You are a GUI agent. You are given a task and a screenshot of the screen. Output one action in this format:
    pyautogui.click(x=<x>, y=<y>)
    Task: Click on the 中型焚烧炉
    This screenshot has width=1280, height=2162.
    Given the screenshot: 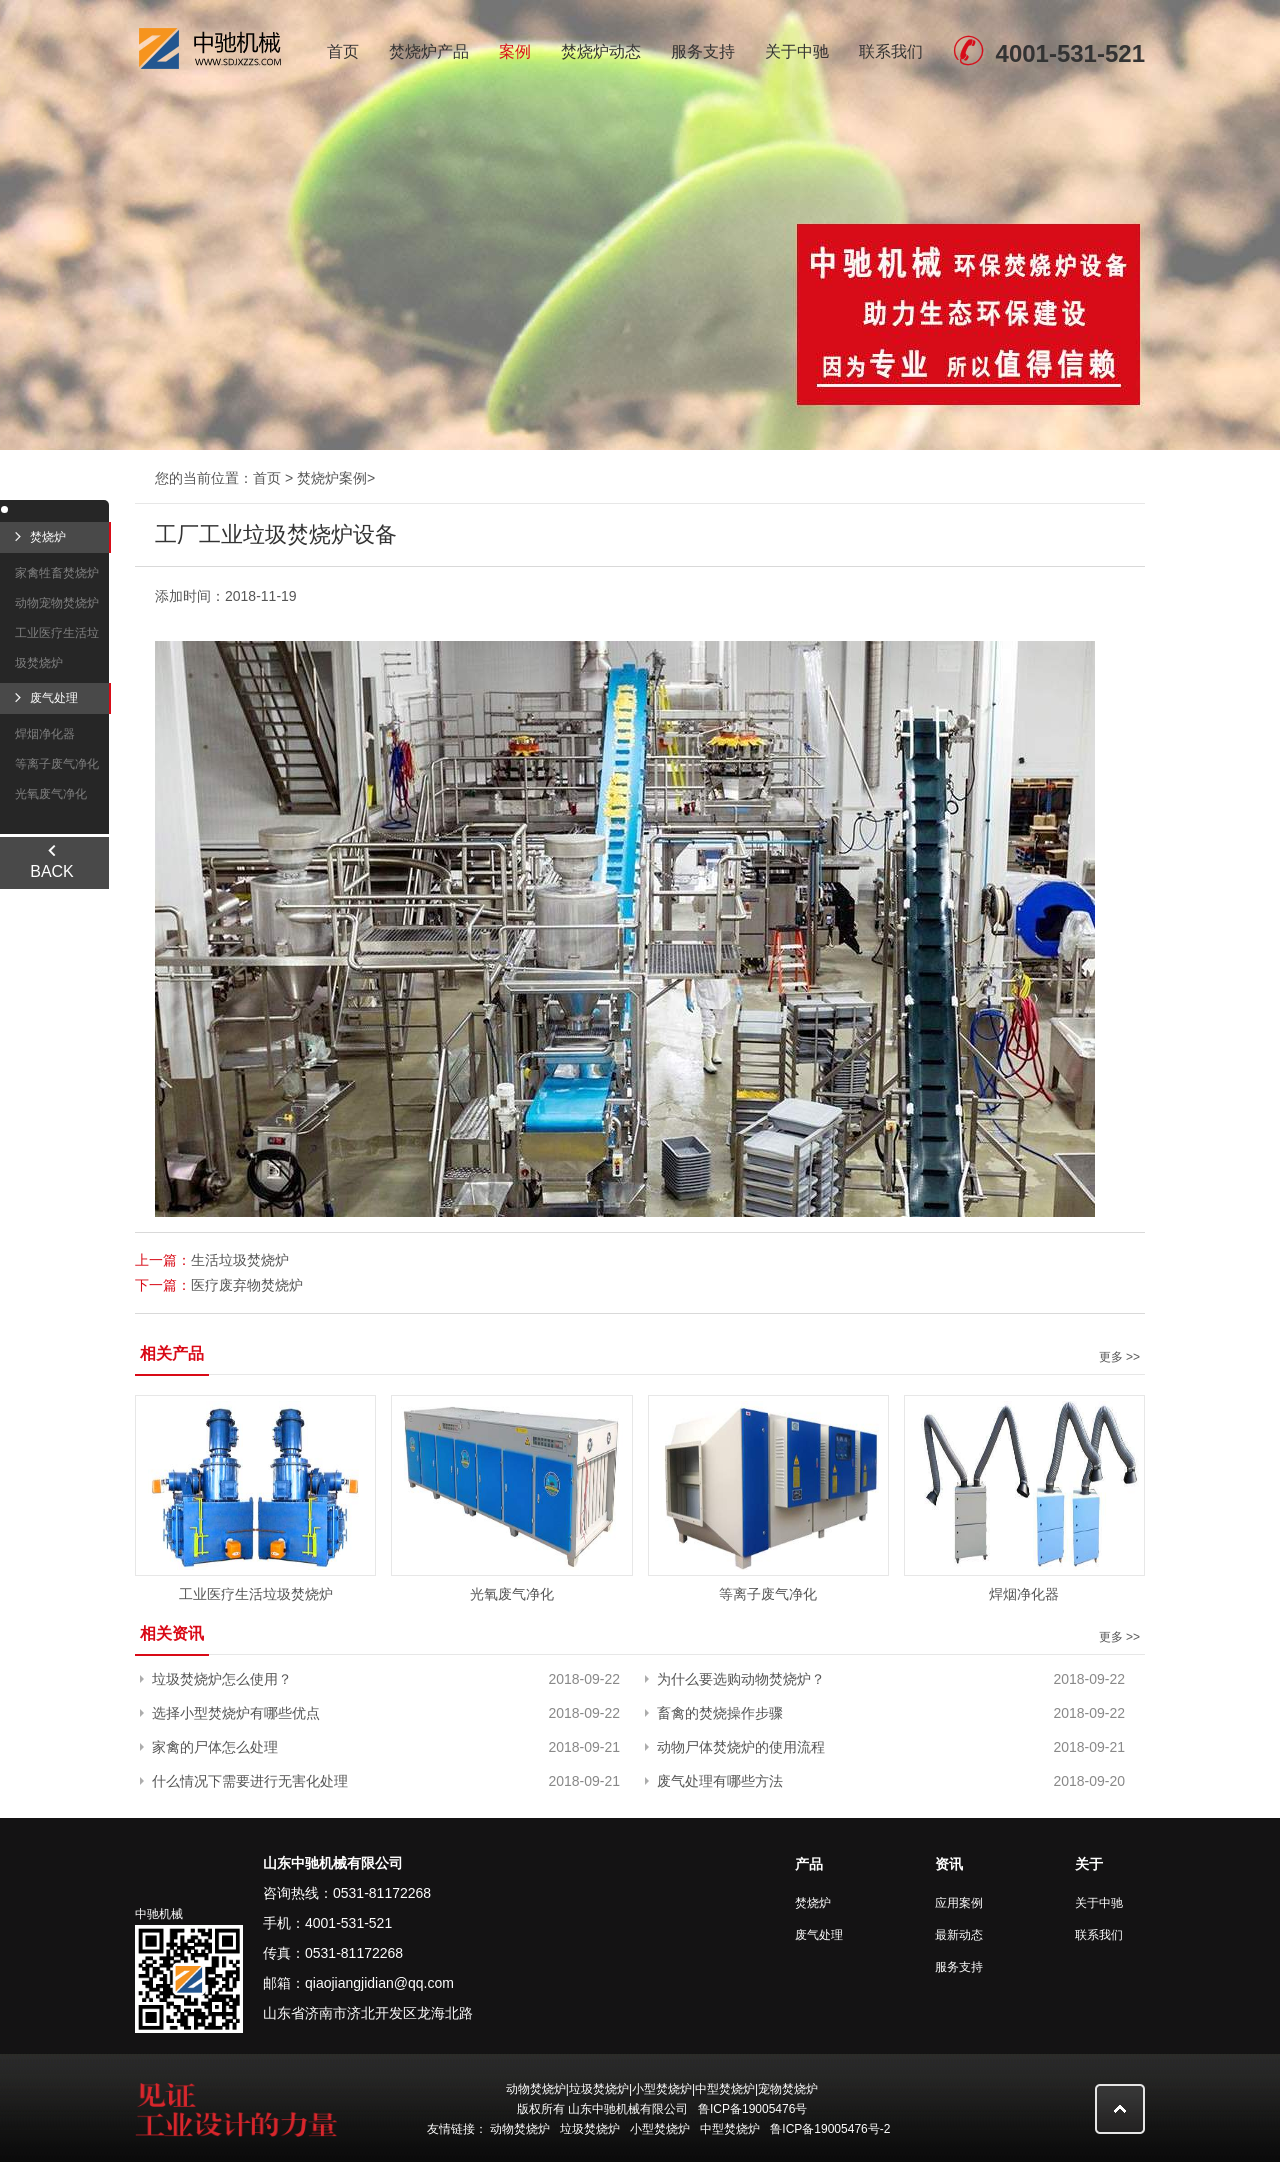 What is the action you would take?
    pyautogui.click(x=730, y=2129)
    